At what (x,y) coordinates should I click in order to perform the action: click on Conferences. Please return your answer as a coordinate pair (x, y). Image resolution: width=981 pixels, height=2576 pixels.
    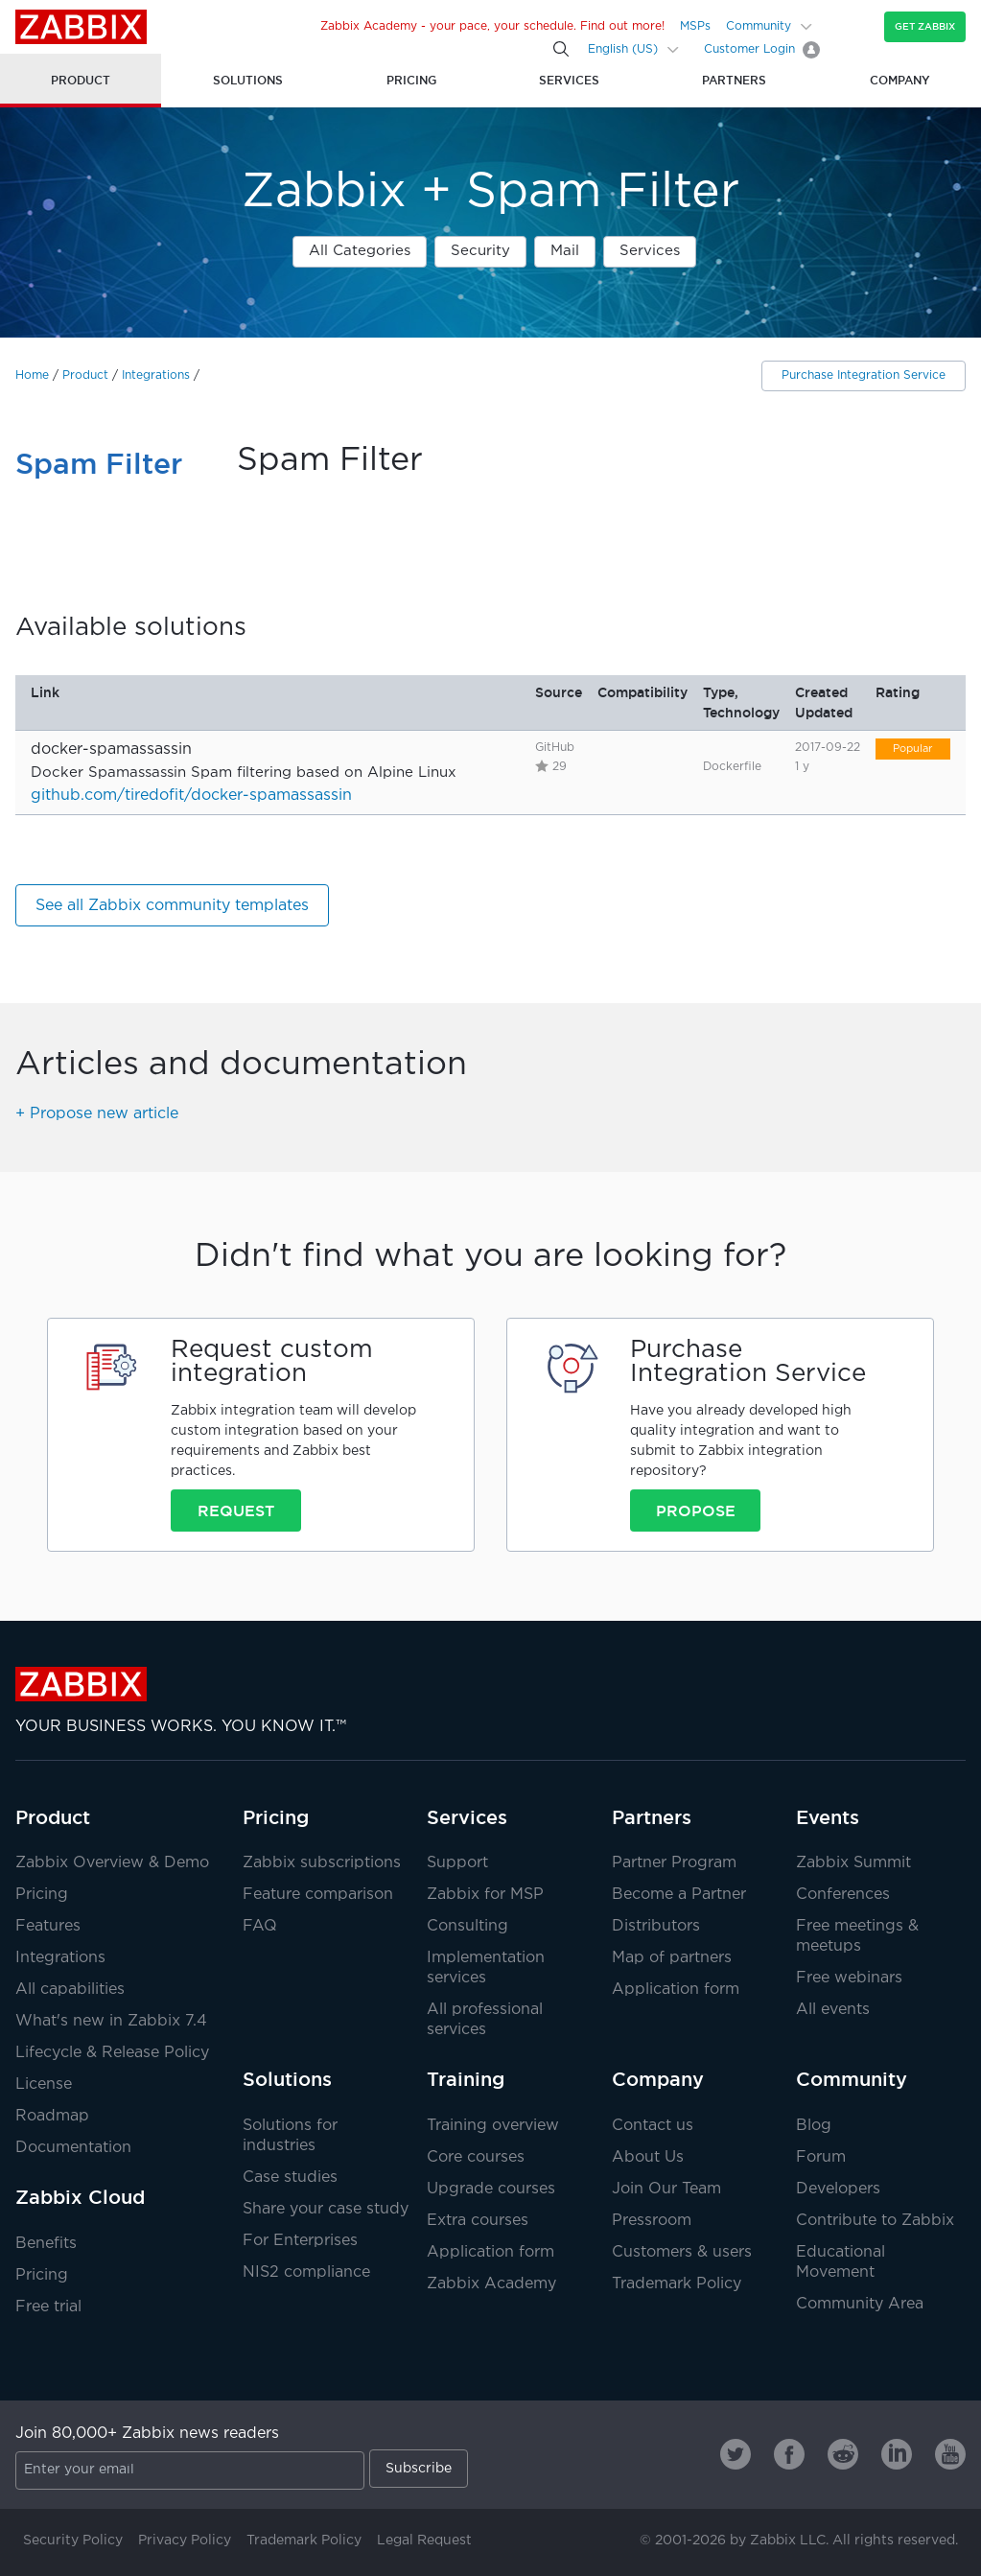
    Looking at the image, I should click on (843, 1894).